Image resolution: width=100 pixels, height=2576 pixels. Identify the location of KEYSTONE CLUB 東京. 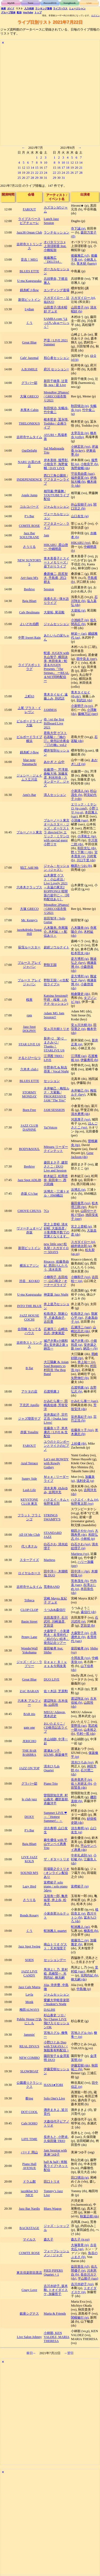
(29, 1501).